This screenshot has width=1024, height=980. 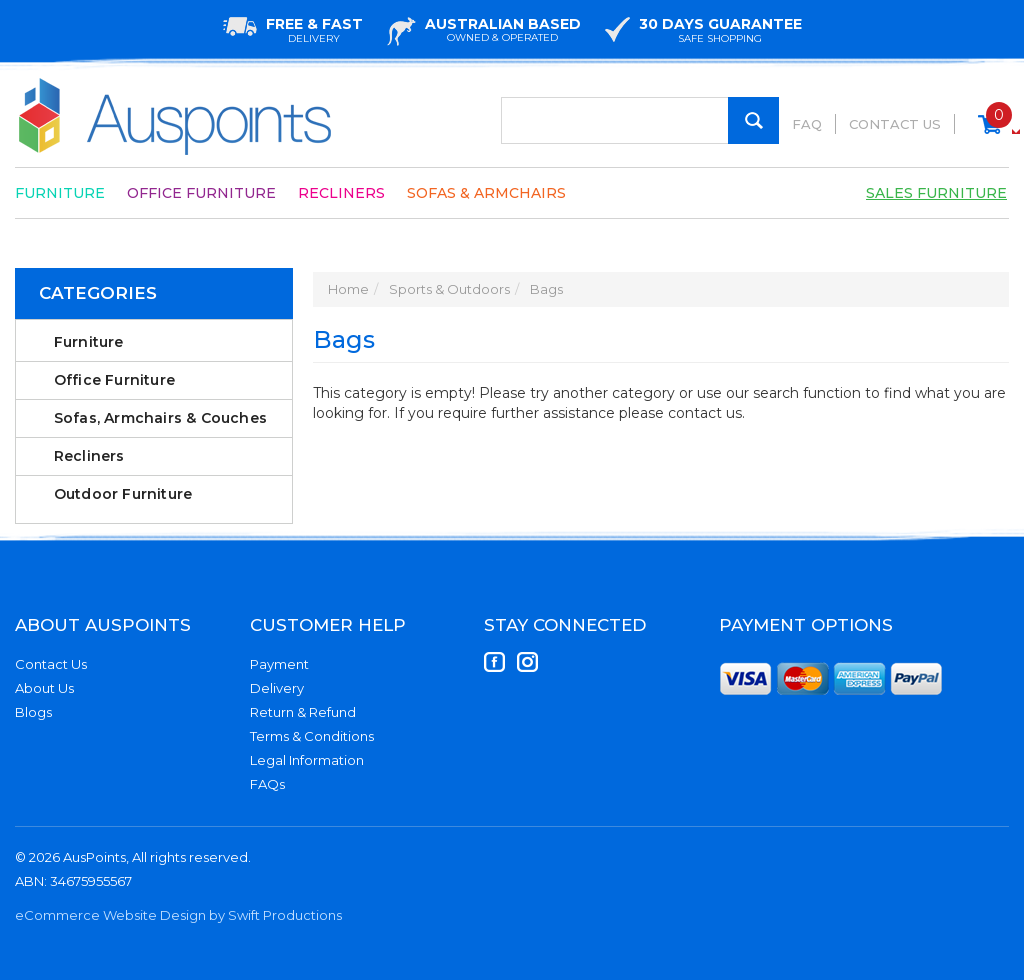 What do you see at coordinates (307, 760) in the screenshot?
I see `Legal Information` at bounding box center [307, 760].